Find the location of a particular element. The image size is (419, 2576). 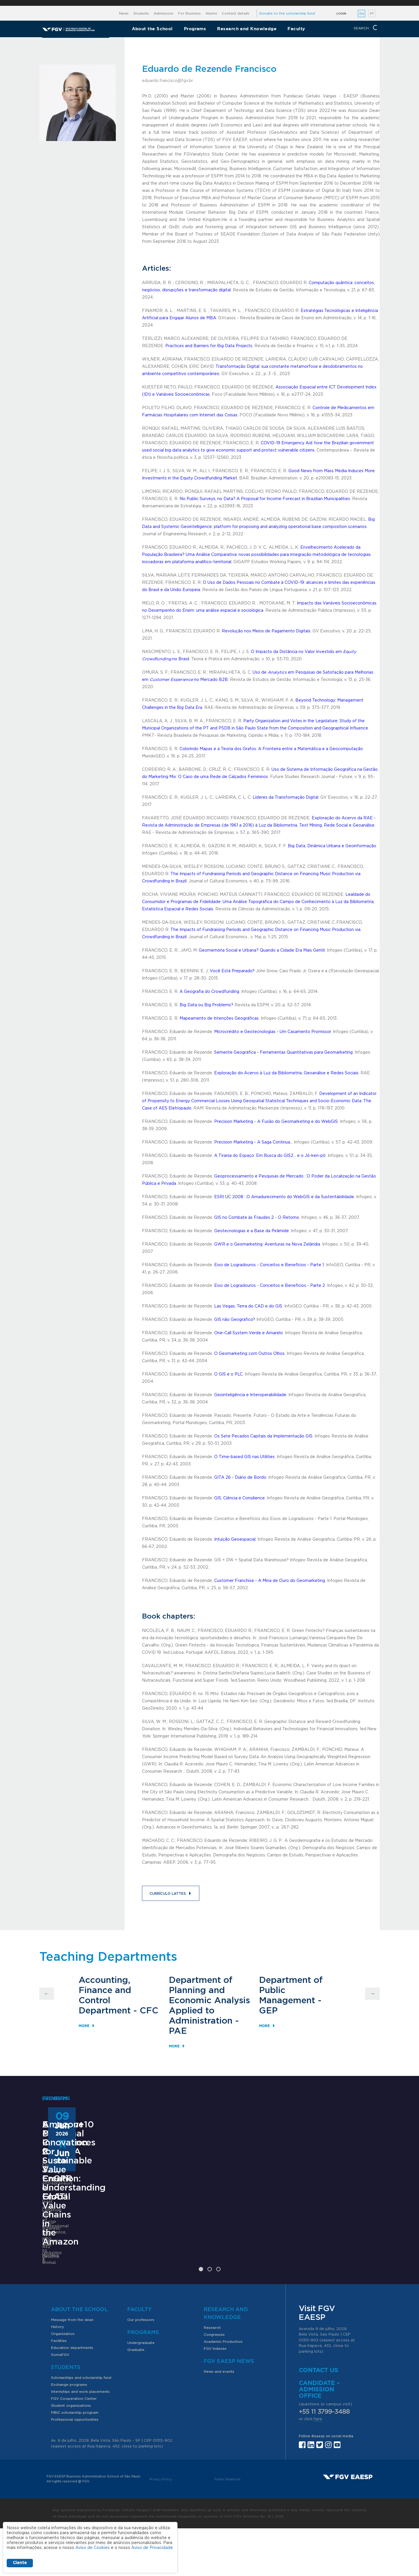

Intuição Geoespacial is located at coordinates (234, 1539).